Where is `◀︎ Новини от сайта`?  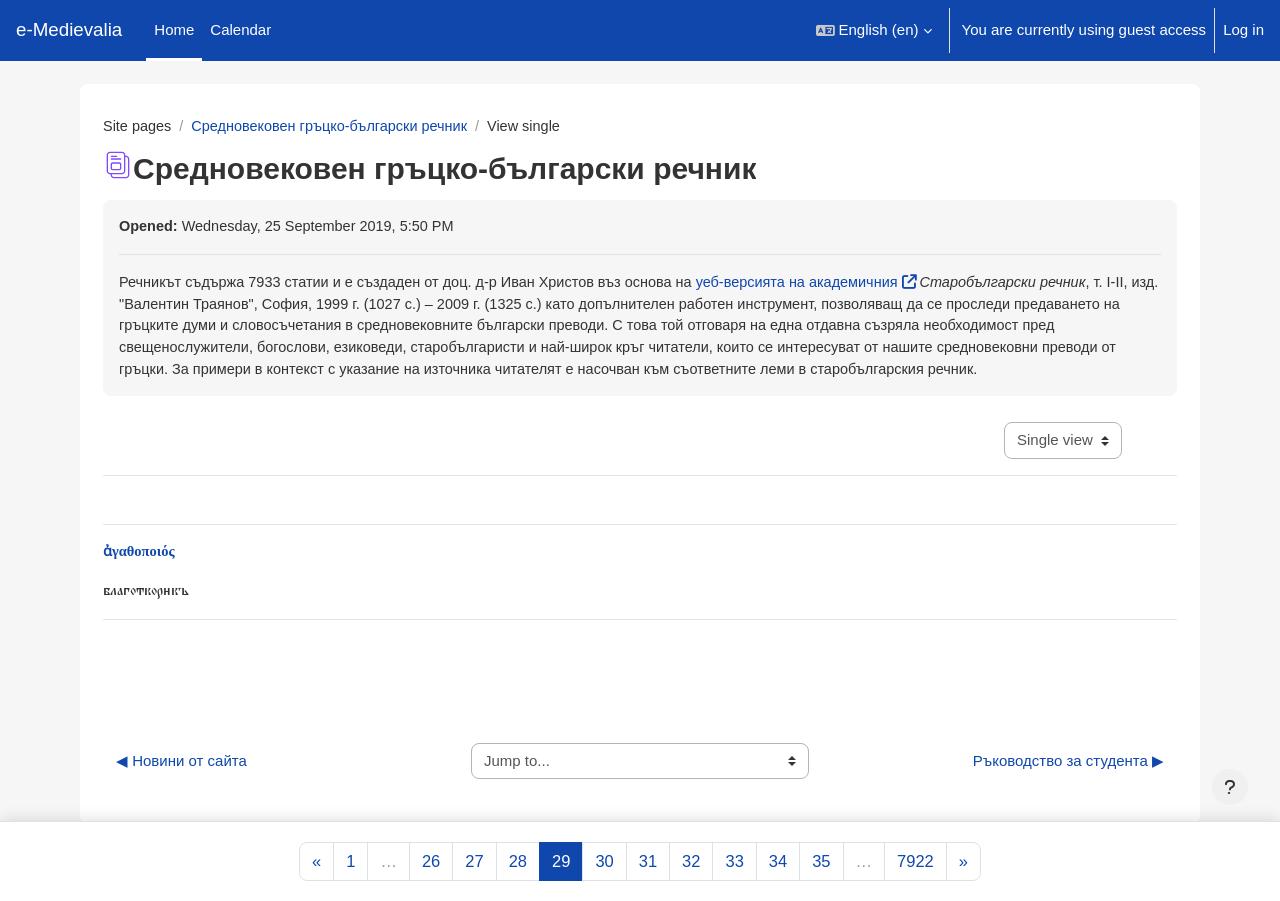 ◀︎ Новини от сайта is located at coordinates (181, 790).